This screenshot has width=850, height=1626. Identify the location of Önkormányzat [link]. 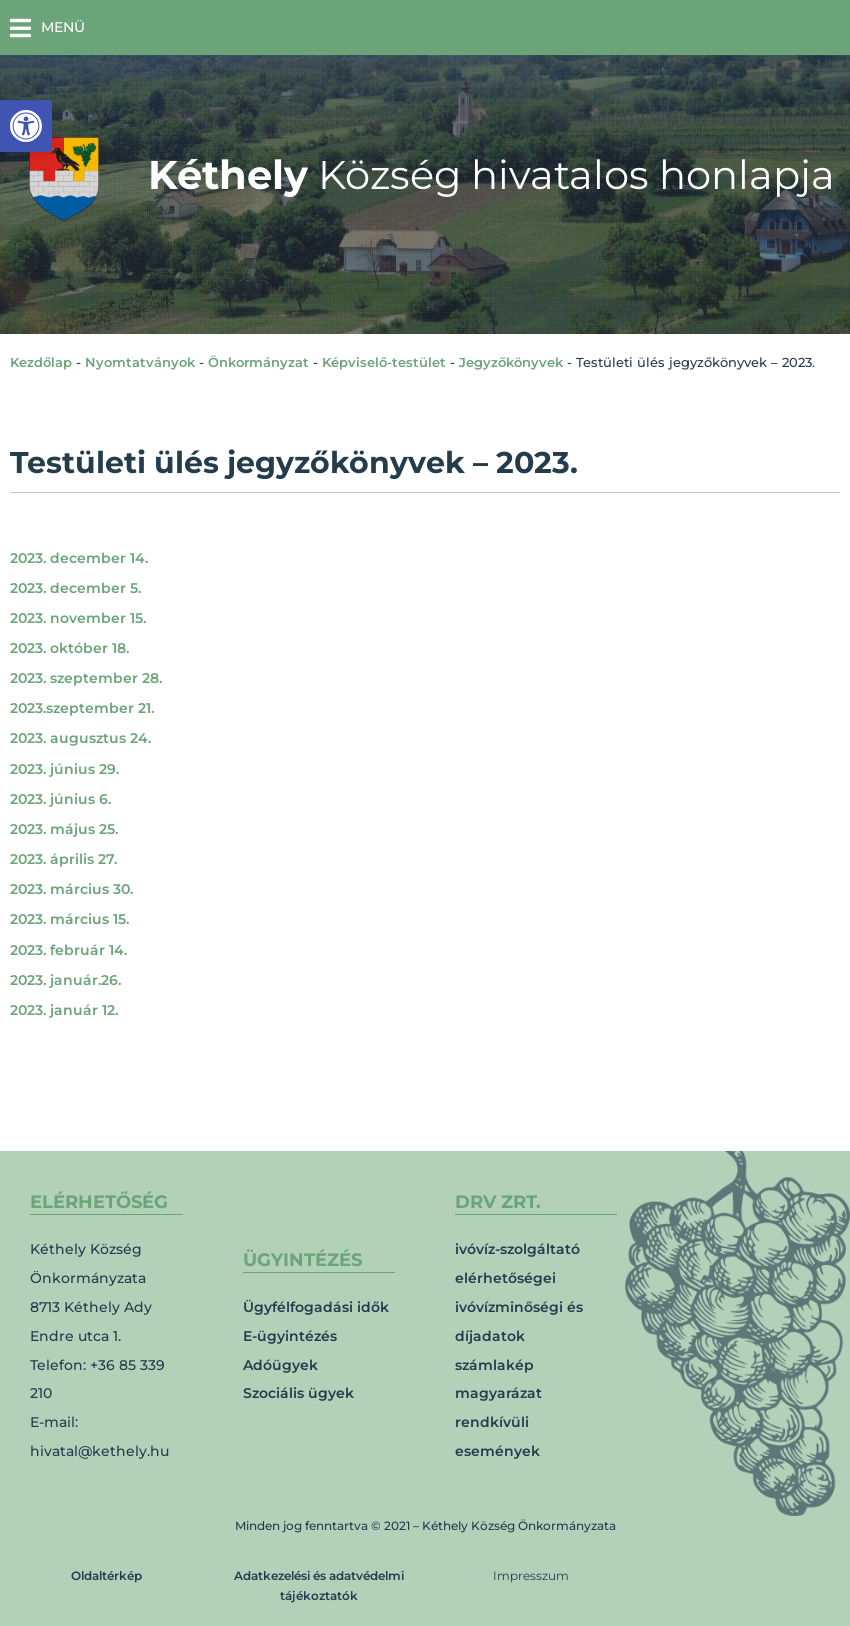
(258, 362).